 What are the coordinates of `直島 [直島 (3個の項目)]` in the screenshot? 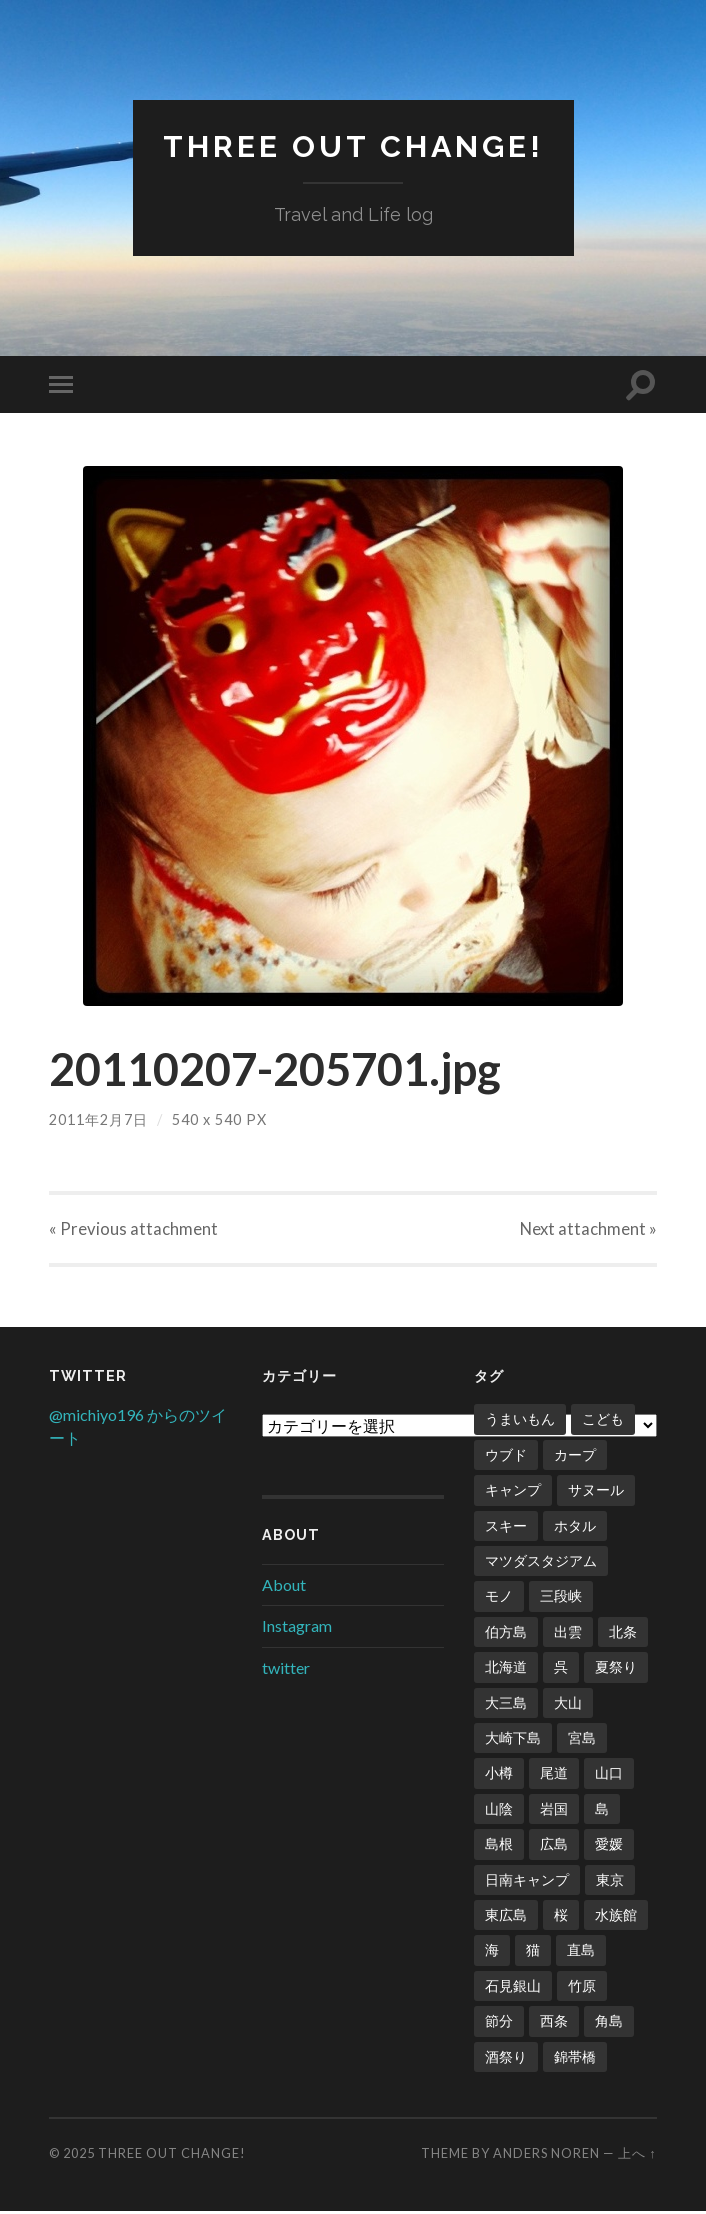 It's located at (581, 1952).